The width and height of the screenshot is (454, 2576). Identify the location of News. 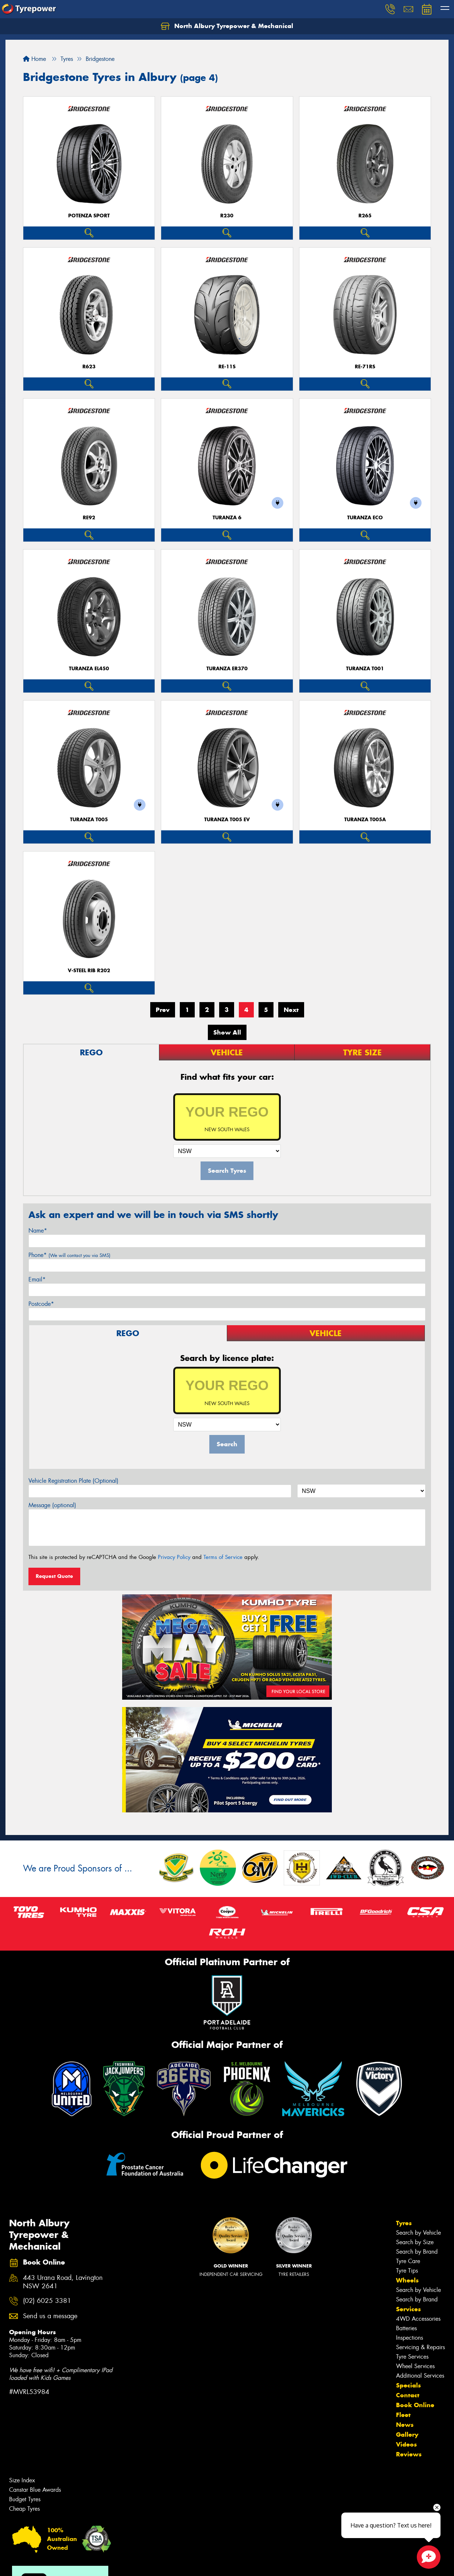
(405, 2425).